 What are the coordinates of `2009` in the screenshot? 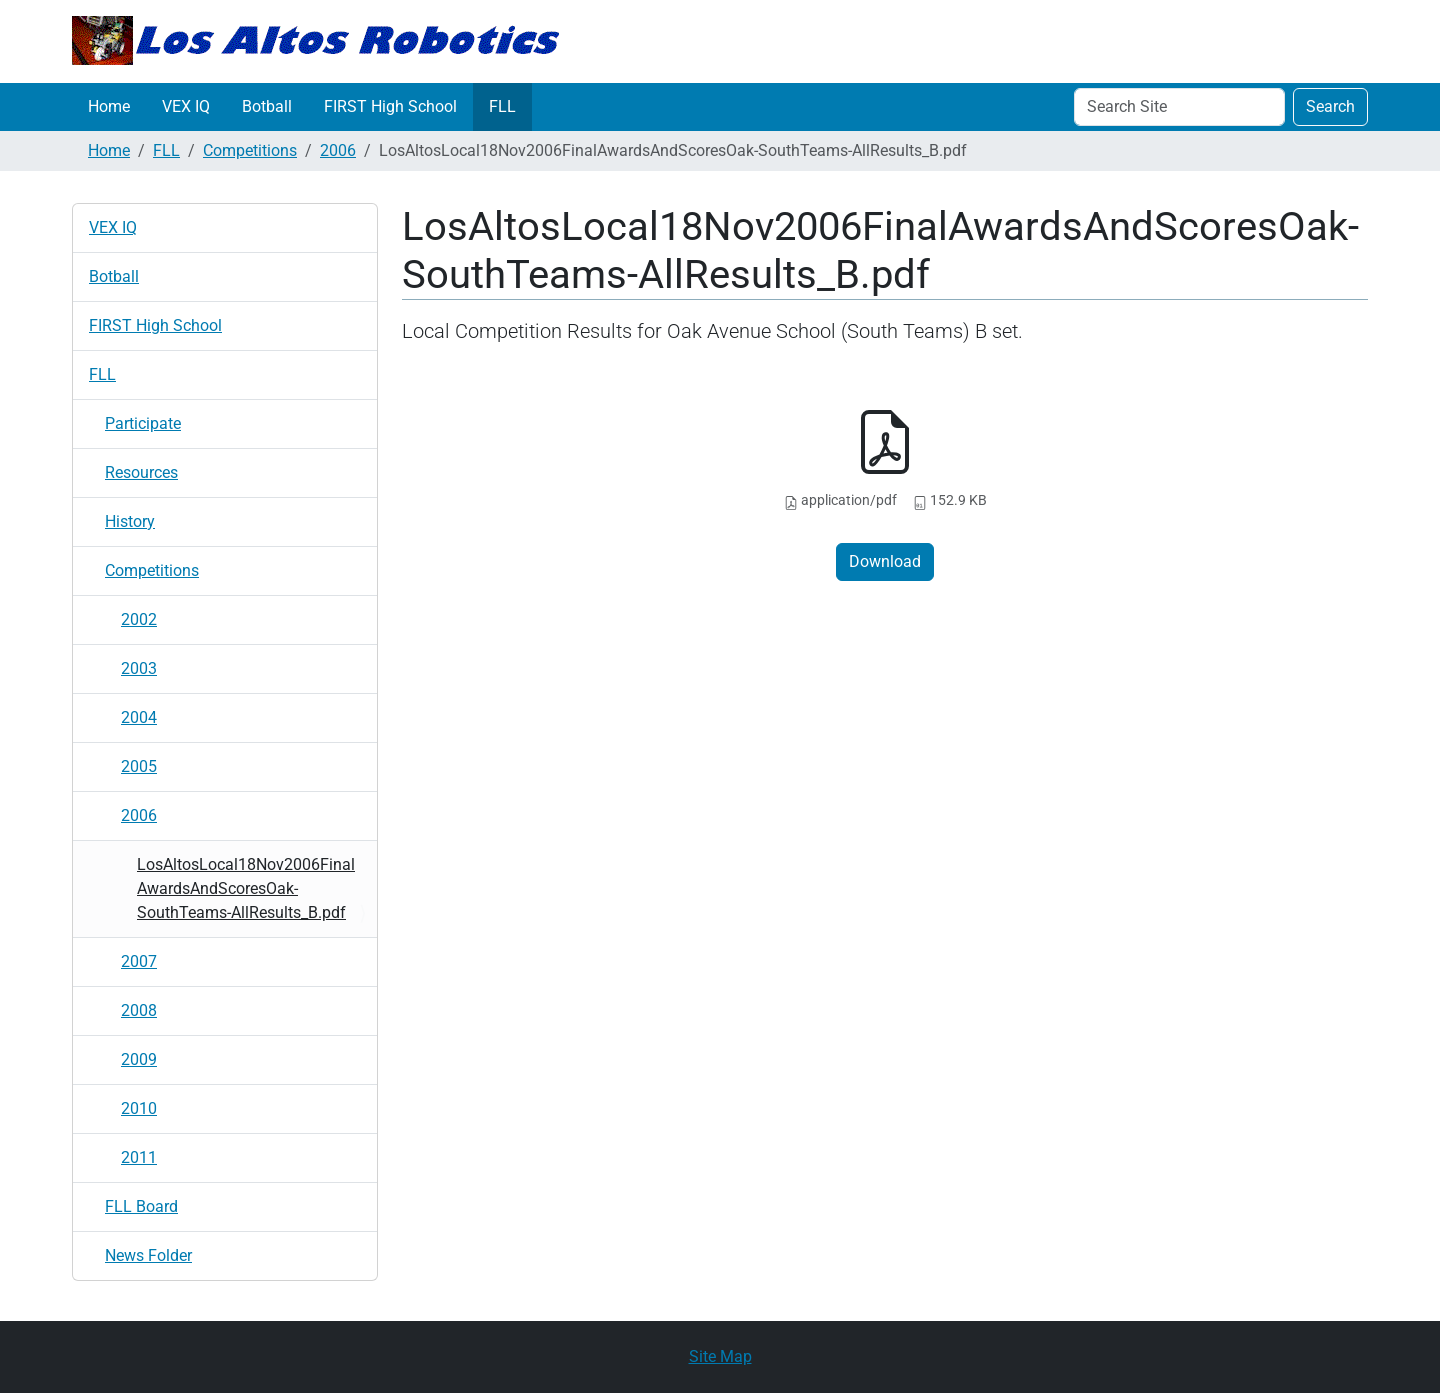 It's located at (139, 1059).